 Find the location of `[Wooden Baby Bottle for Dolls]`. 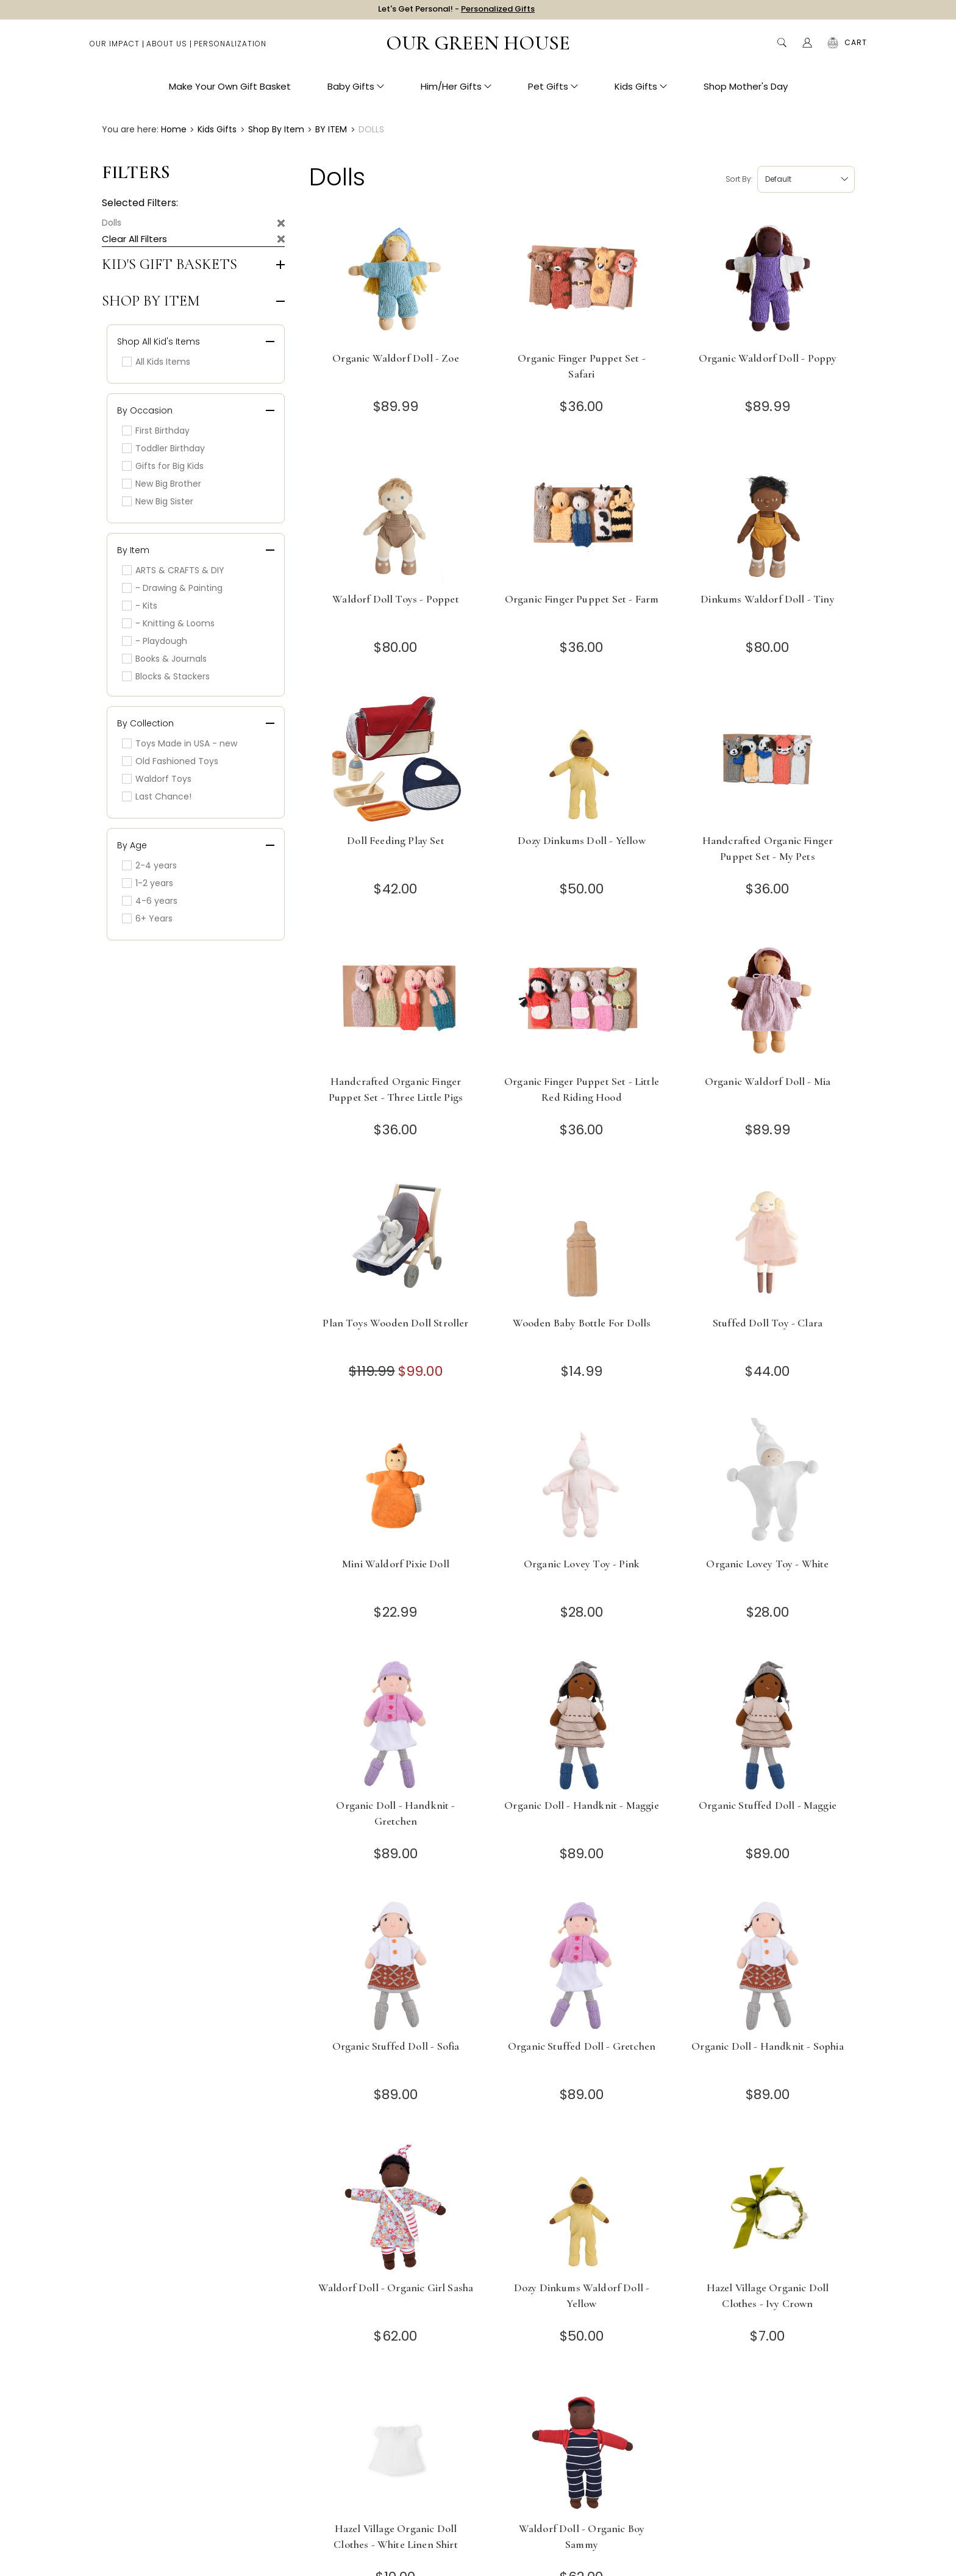

[Wooden Baby Bottle for Dolls] is located at coordinates (582, 1242).